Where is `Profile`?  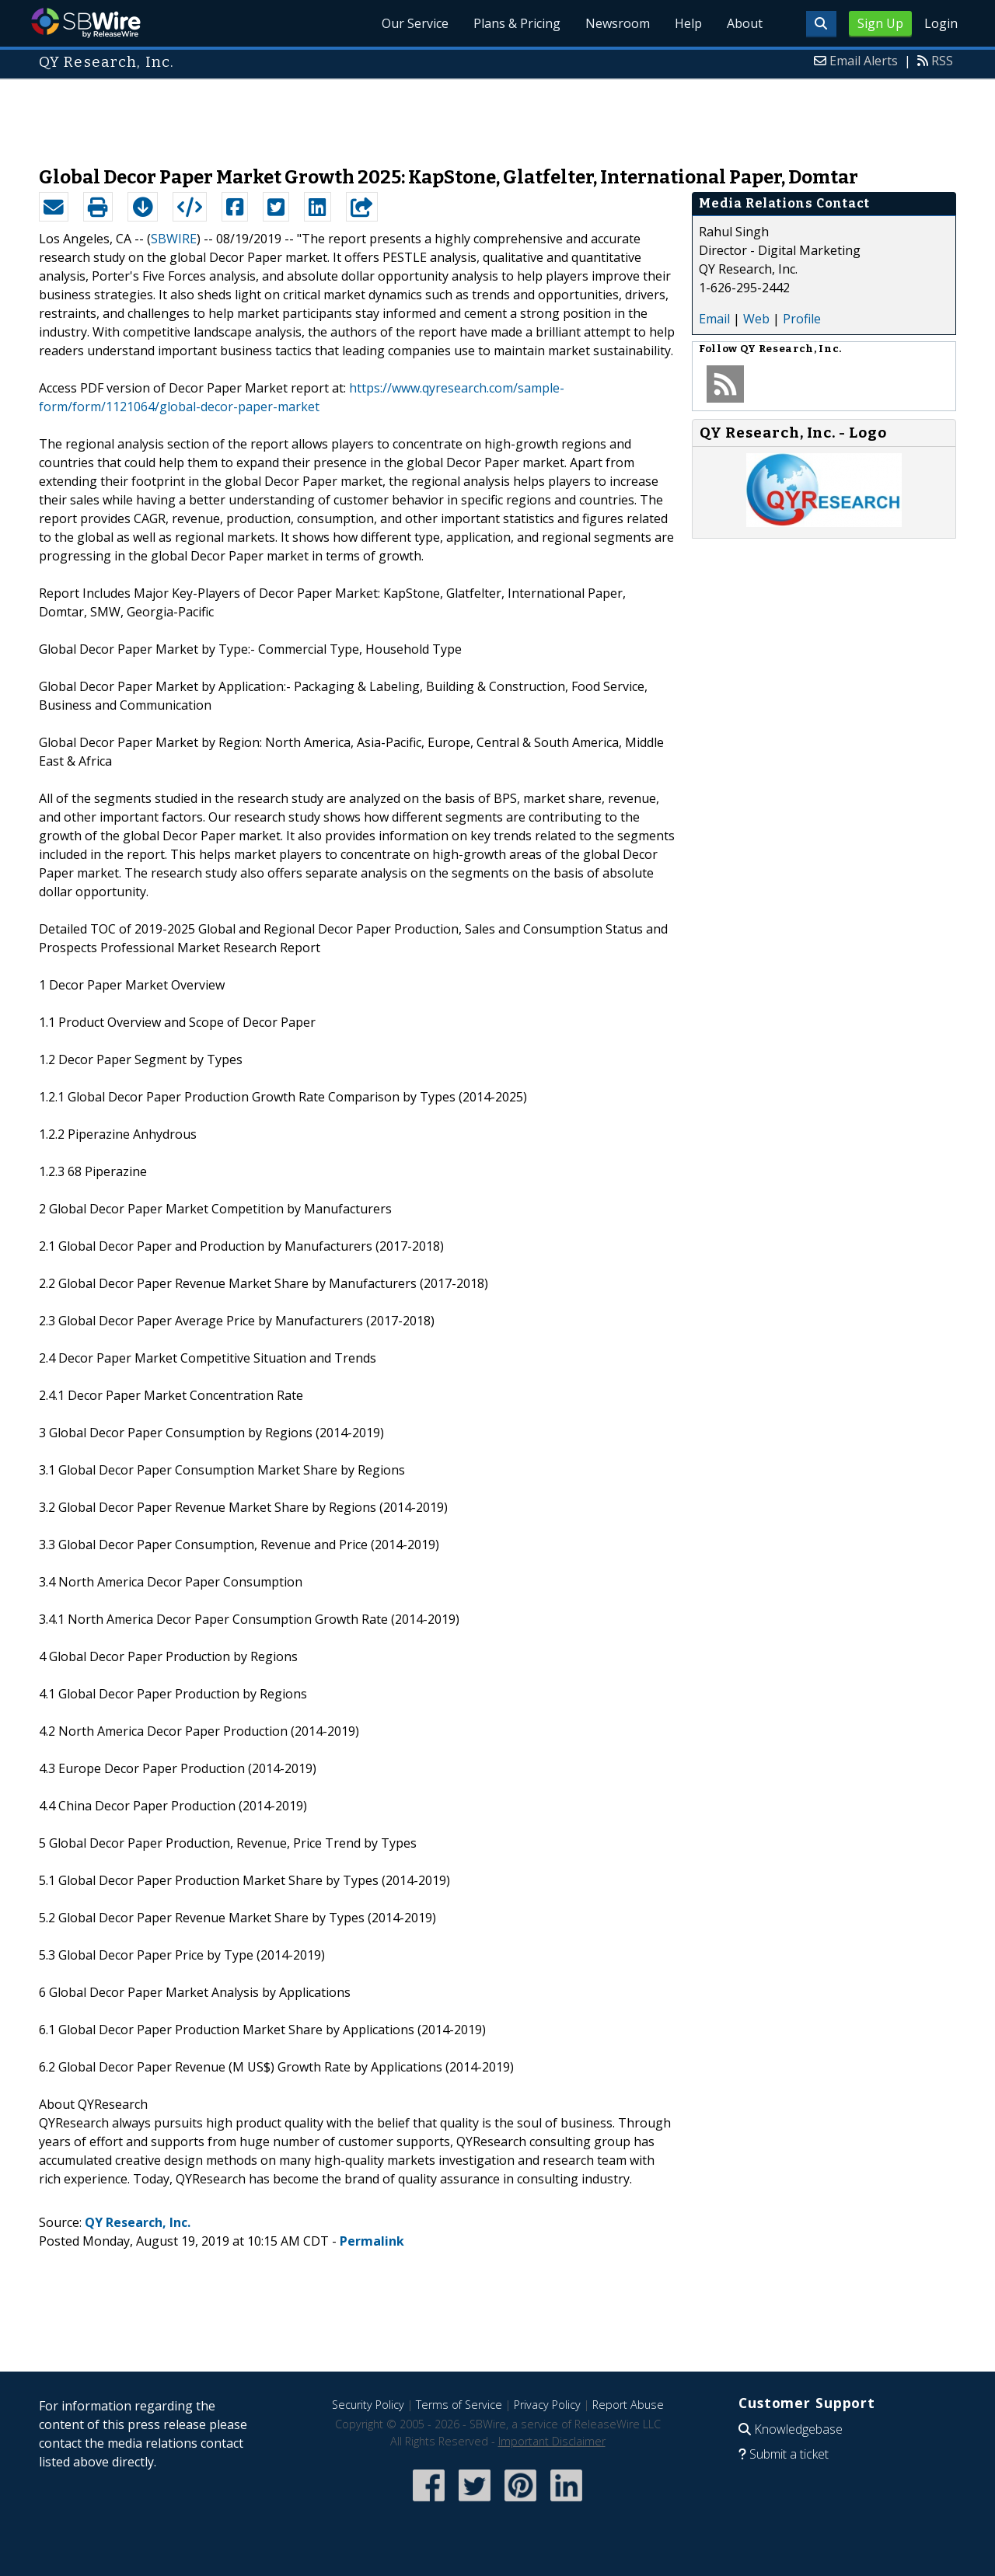
Profile is located at coordinates (802, 318).